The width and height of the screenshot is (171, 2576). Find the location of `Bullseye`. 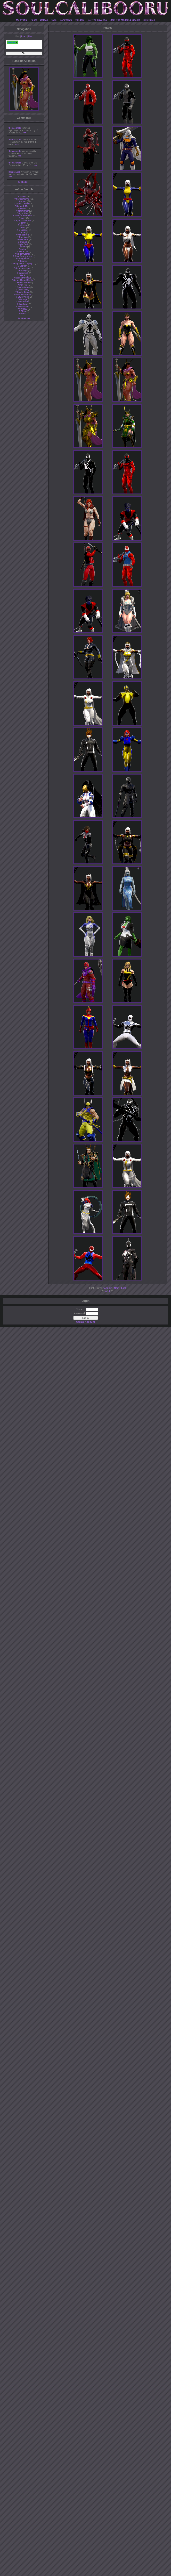

Bullseye is located at coordinates (23, 270).